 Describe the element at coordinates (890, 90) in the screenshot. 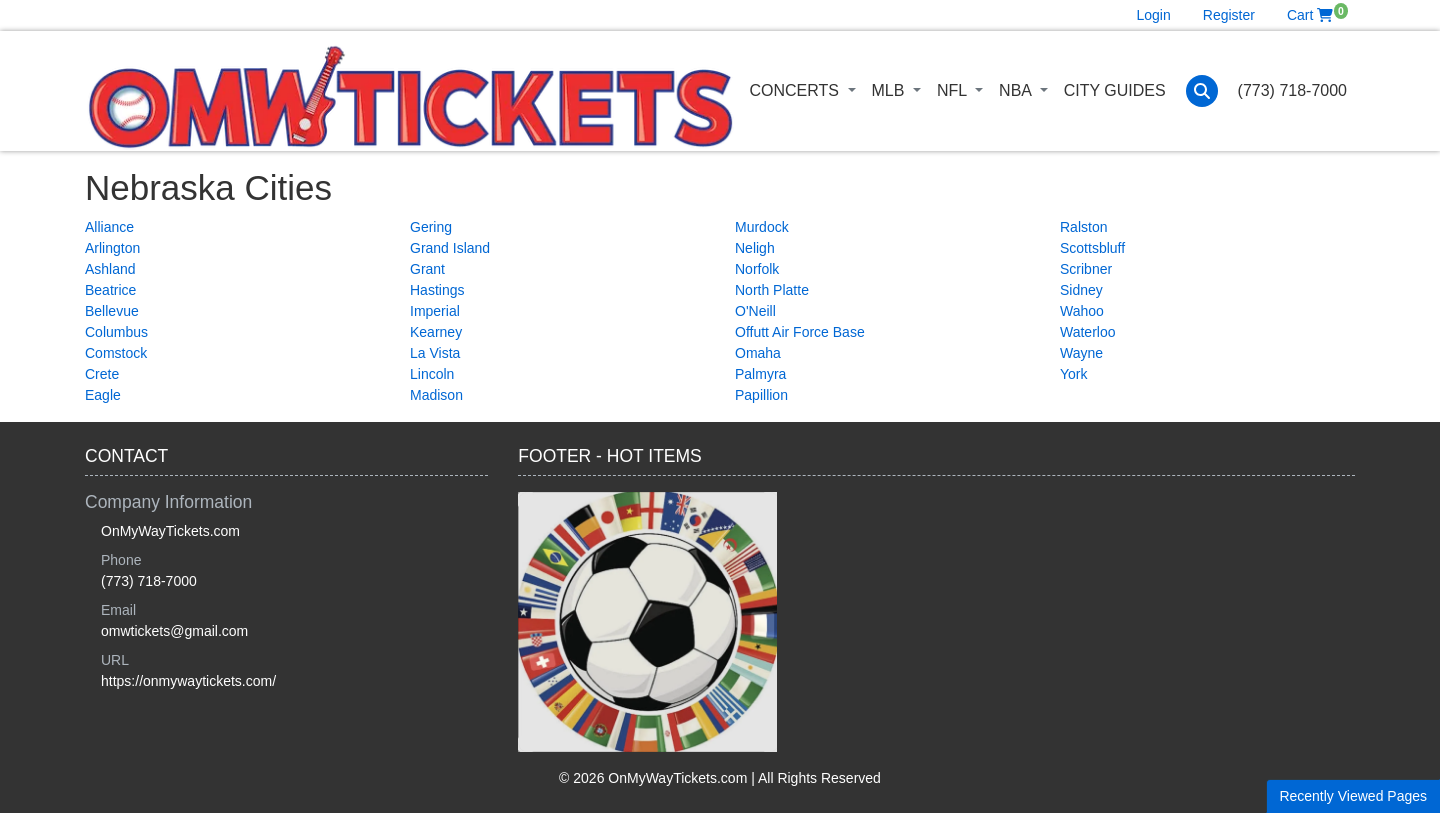

I see `MLB [button]` at that location.